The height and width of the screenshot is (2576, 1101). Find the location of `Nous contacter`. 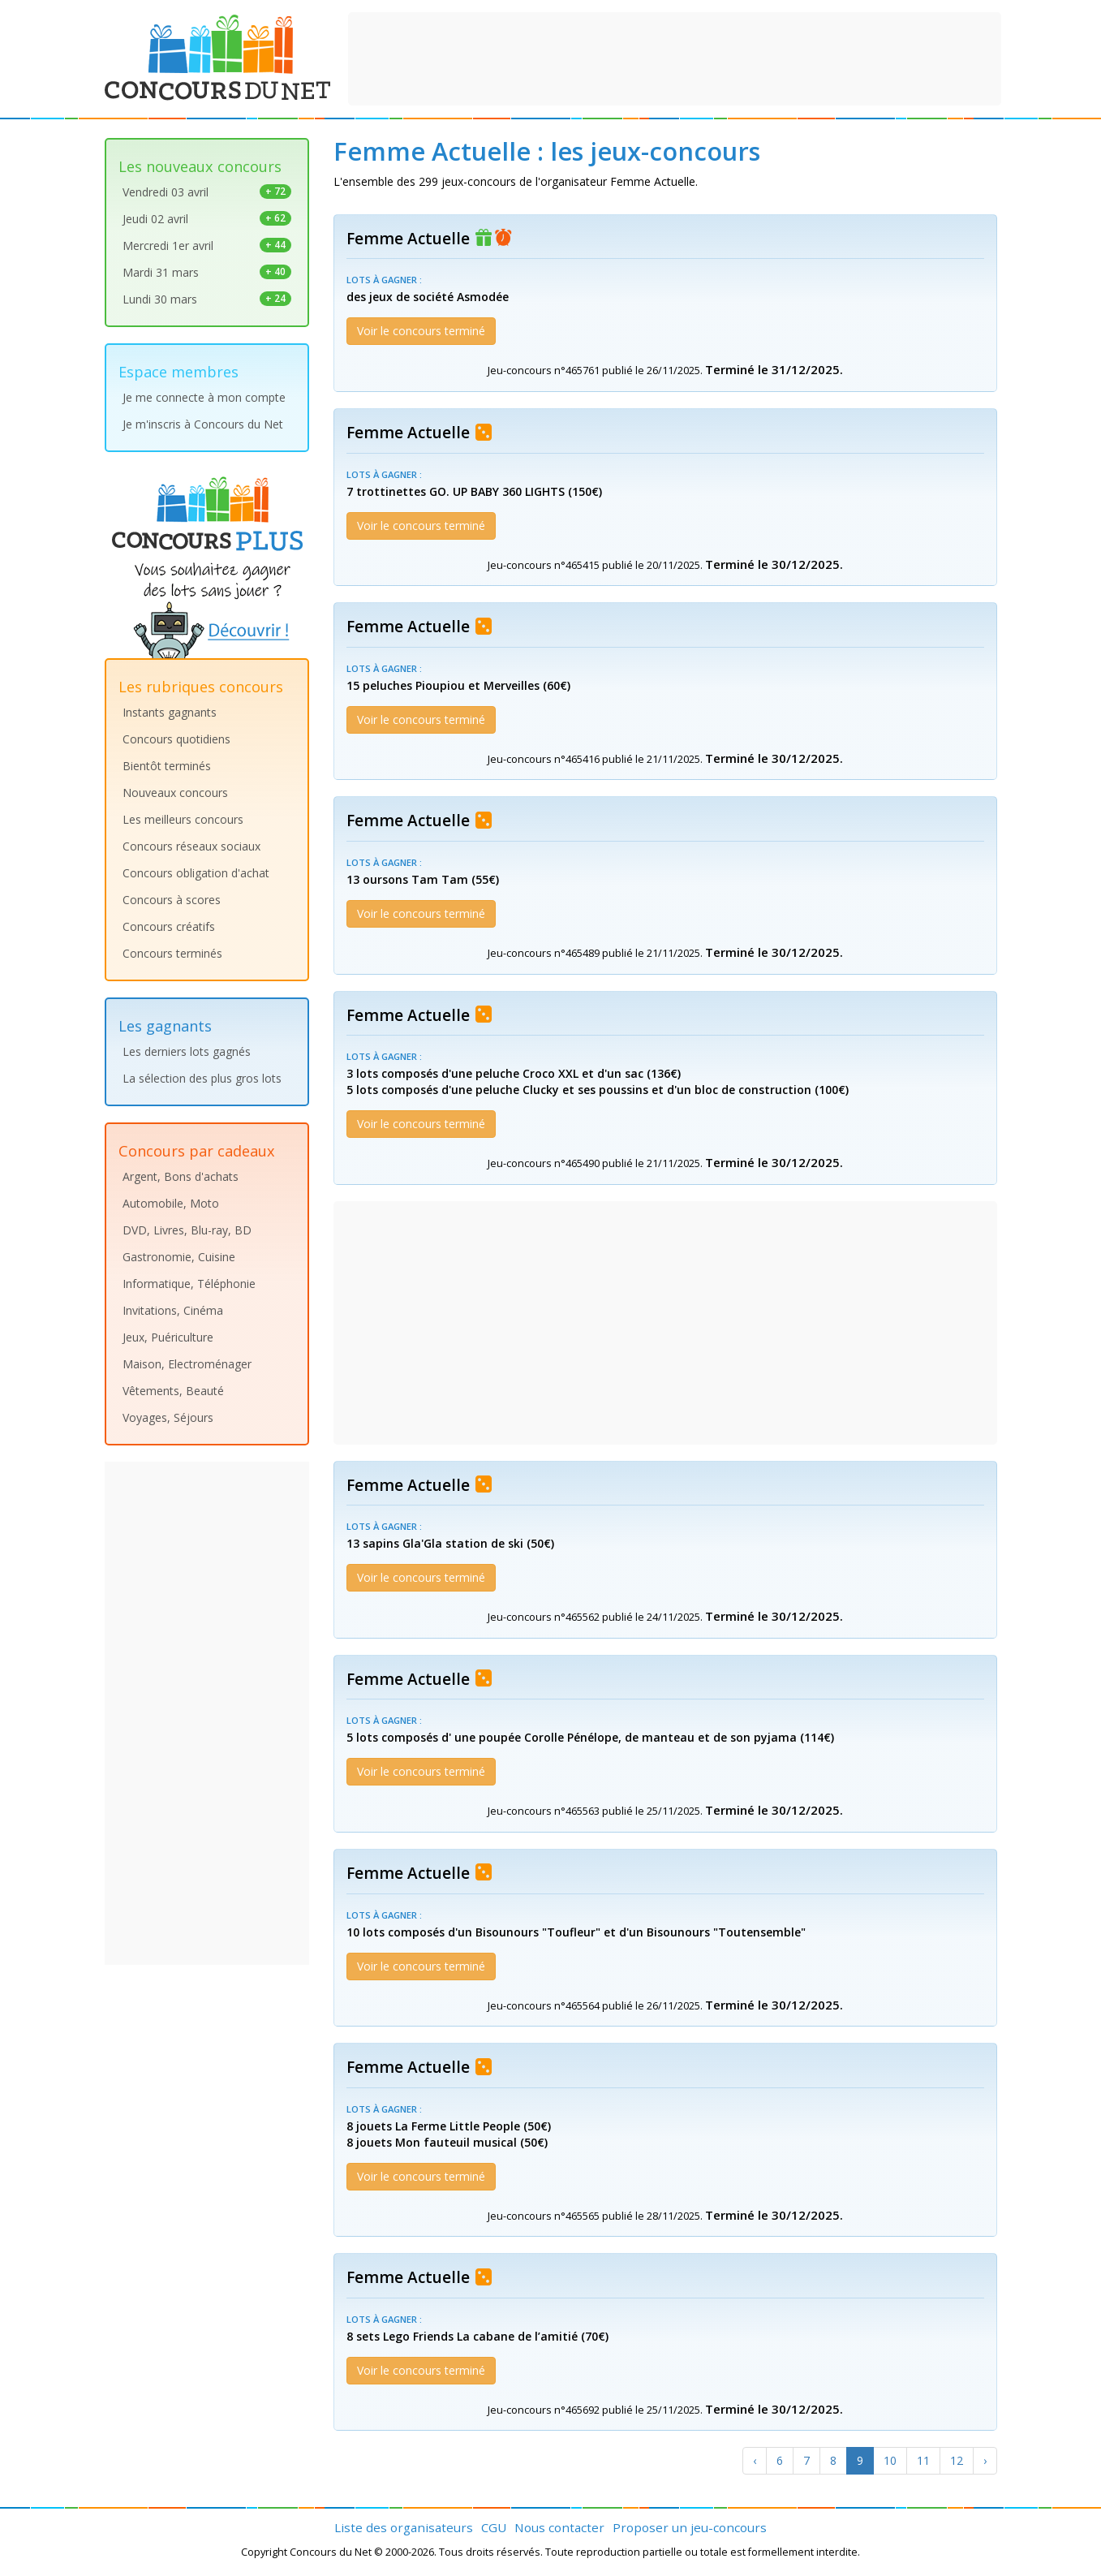

Nous contacter is located at coordinates (559, 2527).